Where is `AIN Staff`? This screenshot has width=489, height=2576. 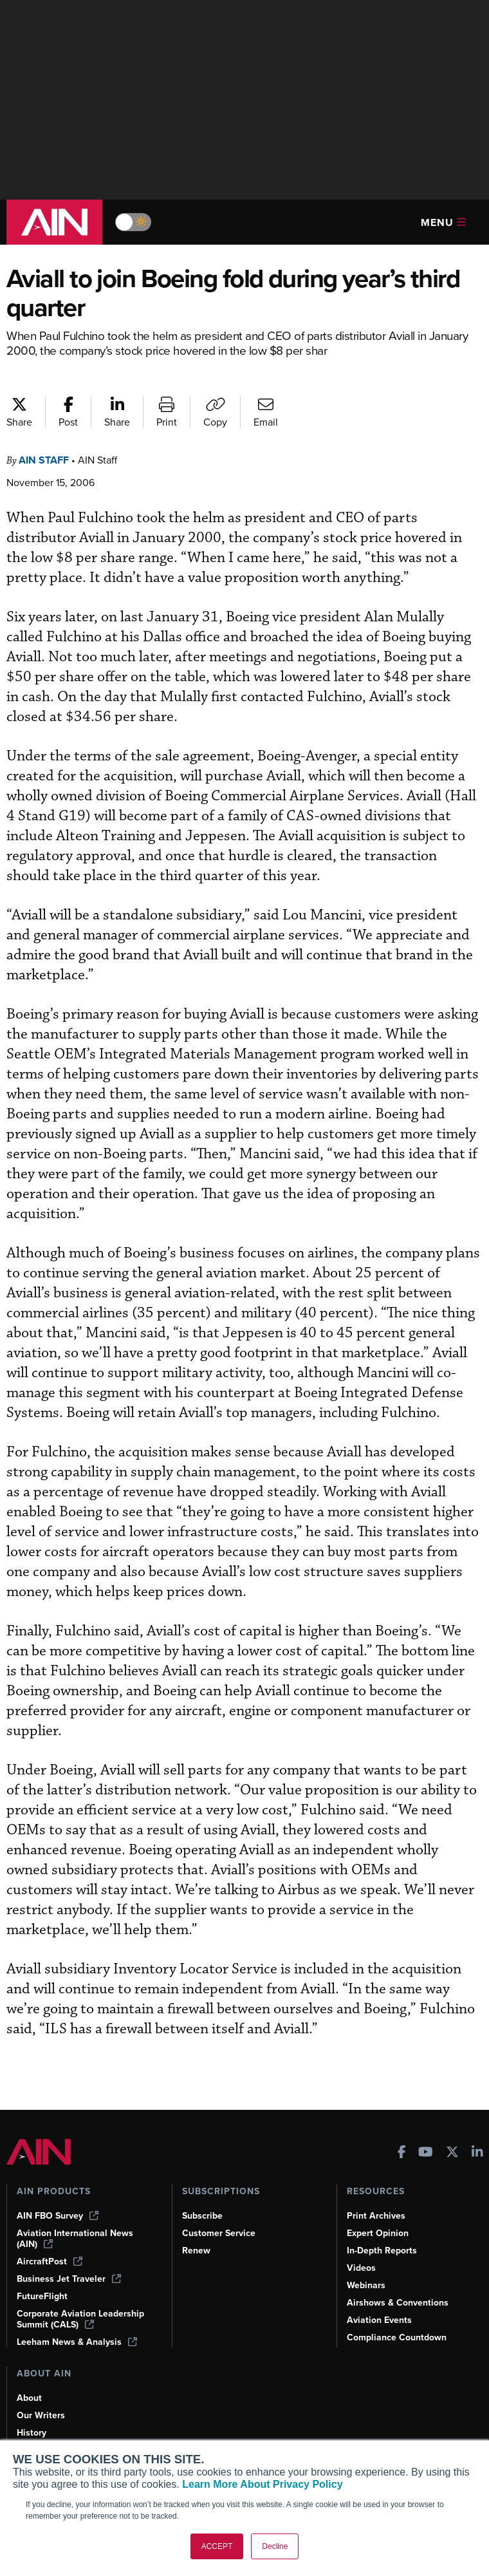 AIN Staff is located at coordinates (44, 460).